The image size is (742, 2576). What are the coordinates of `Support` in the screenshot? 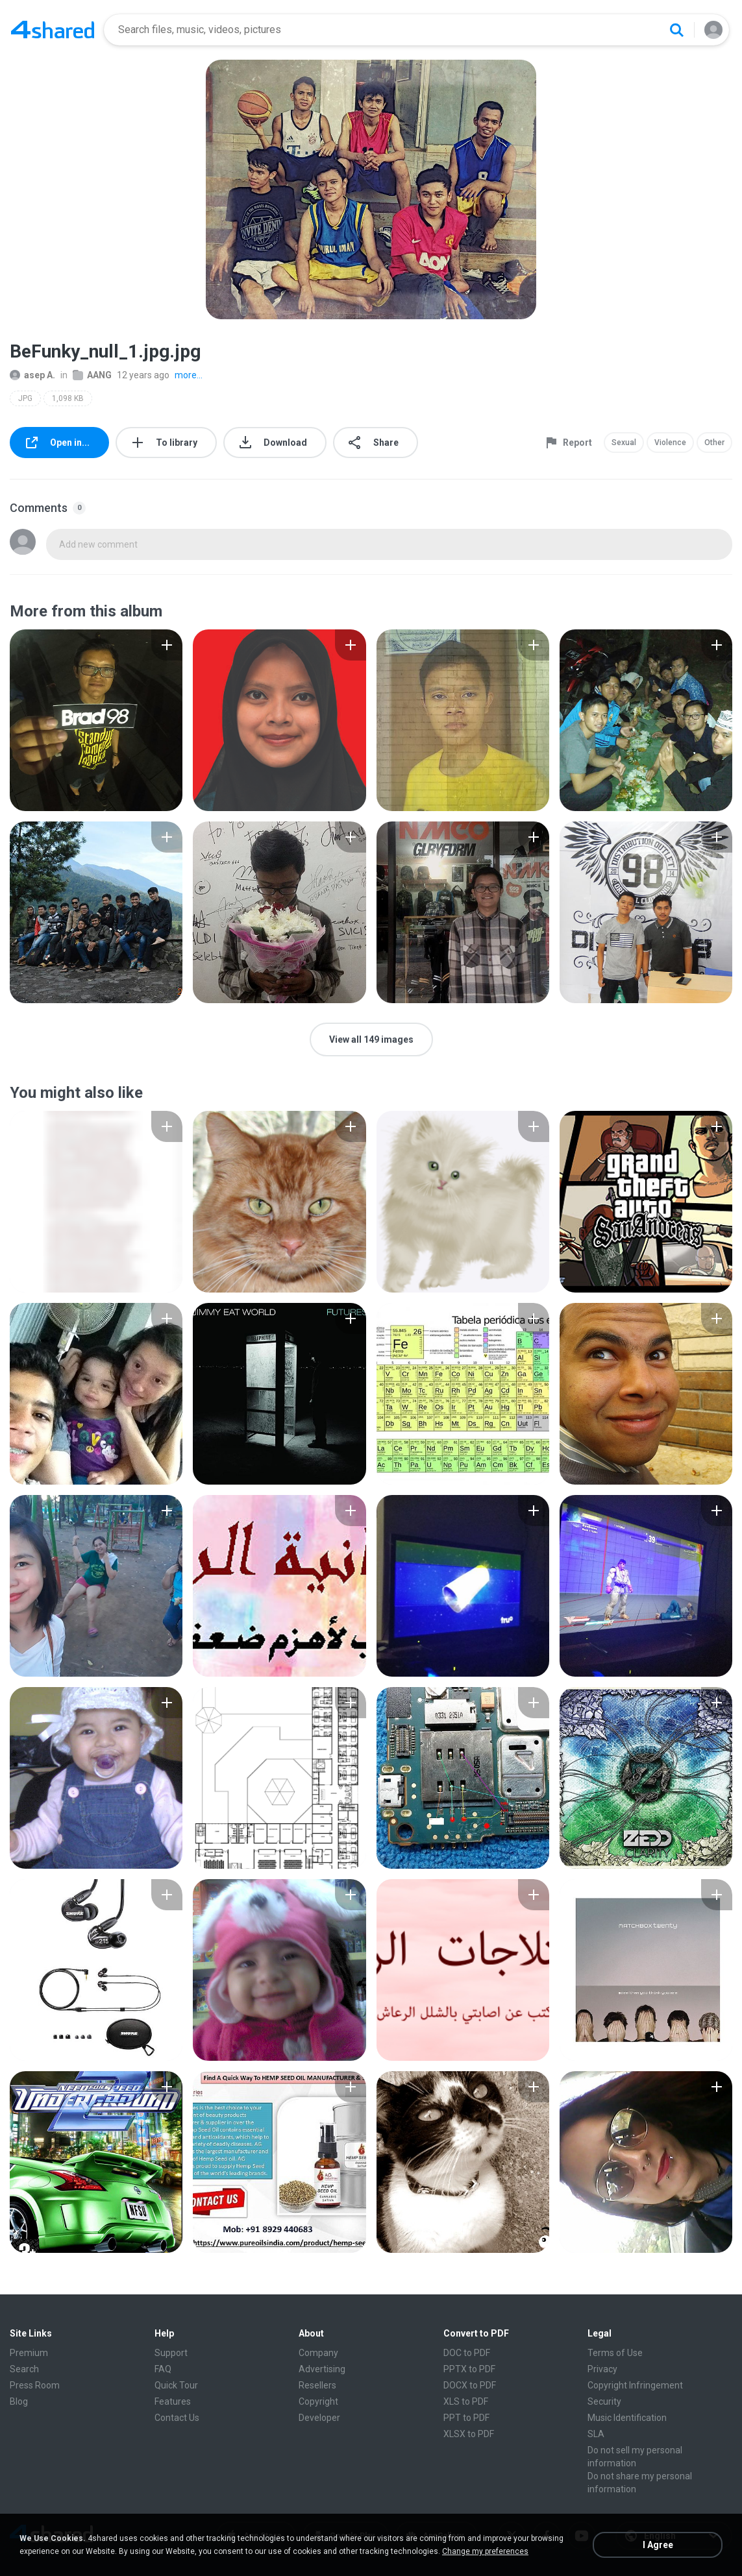 It's located at (171, 2353).